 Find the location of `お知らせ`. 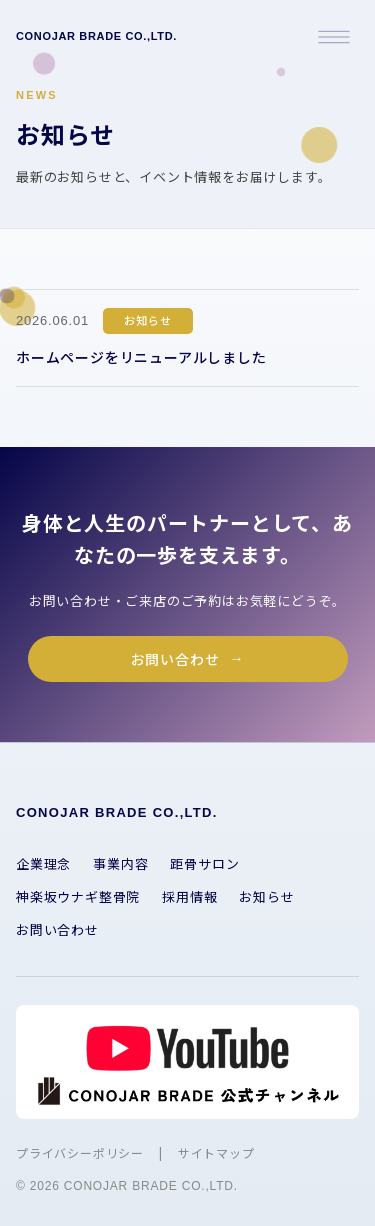

お知らせ is located at coordinates (266, 896).